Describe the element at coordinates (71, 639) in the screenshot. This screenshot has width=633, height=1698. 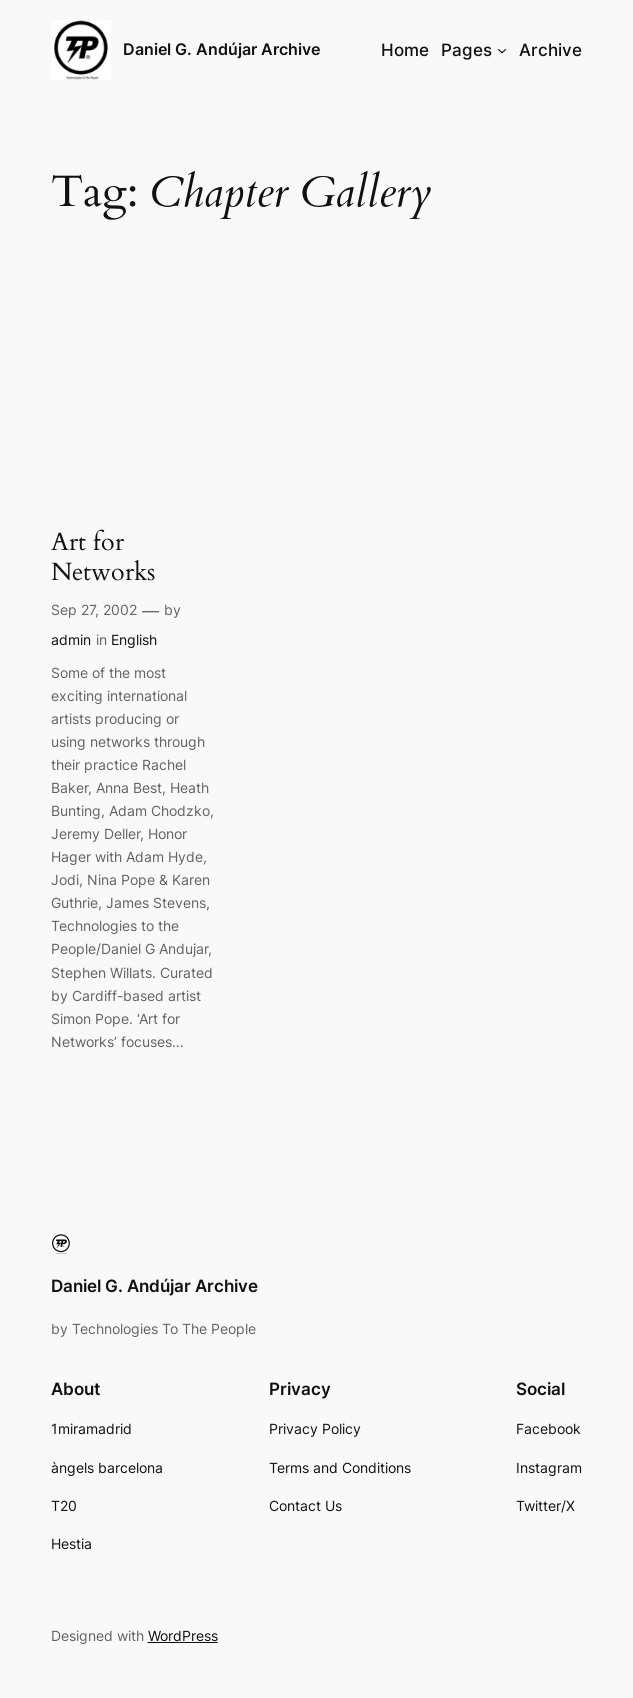
I see `admin` at that location.